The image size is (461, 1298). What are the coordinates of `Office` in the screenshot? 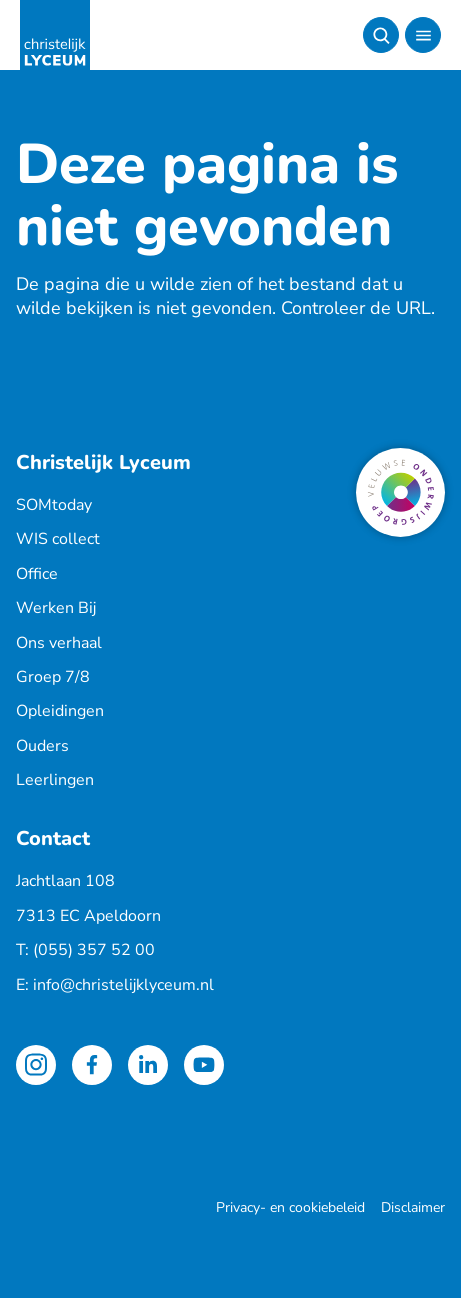 It's located at (37, 574).